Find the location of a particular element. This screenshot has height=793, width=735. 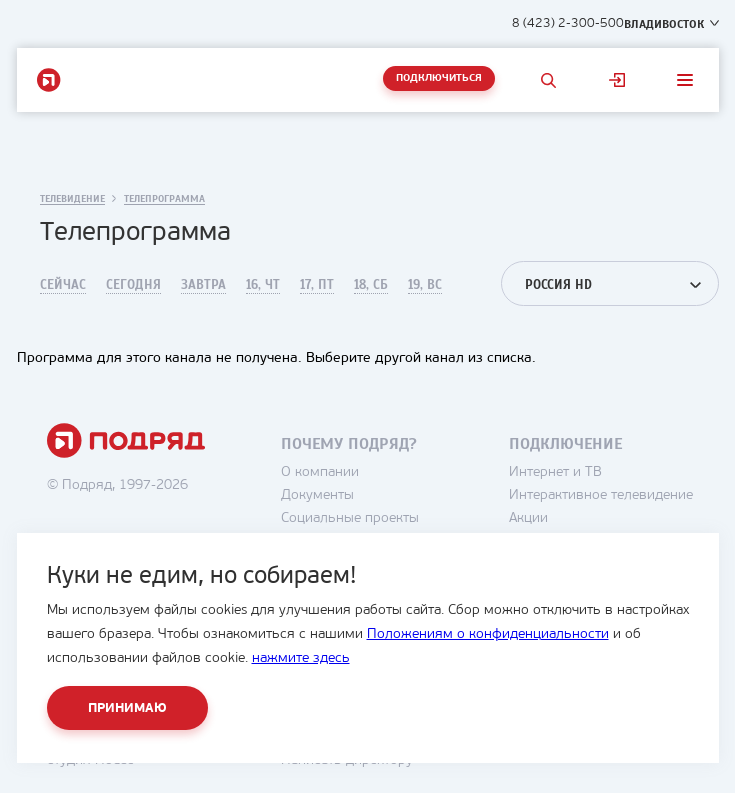

17, Пт is located at coordinates (317, 285).